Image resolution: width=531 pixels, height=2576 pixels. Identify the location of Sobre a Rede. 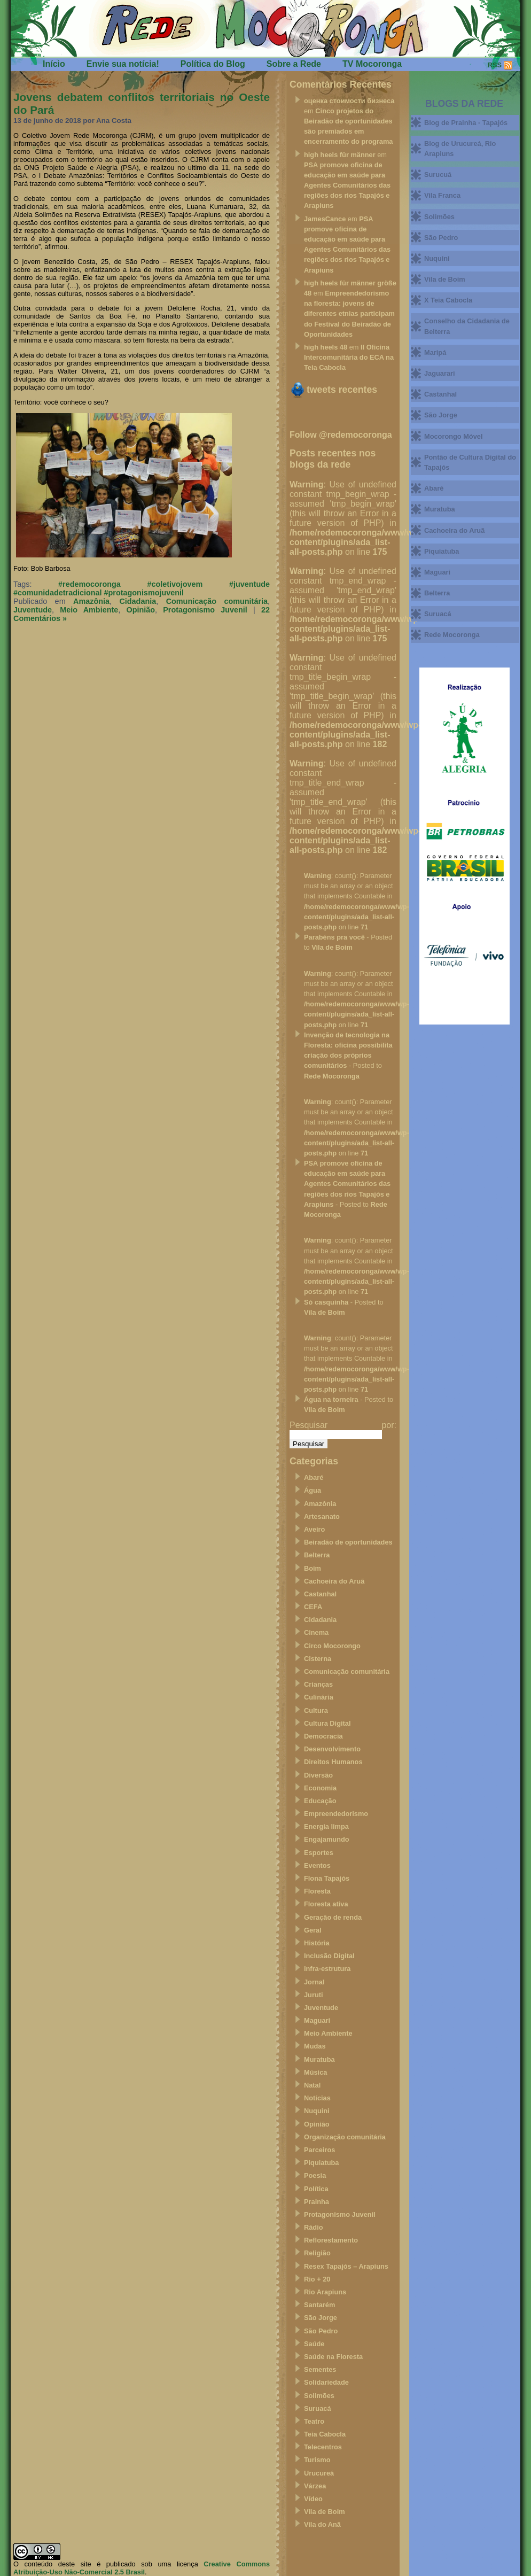
(294, 63).